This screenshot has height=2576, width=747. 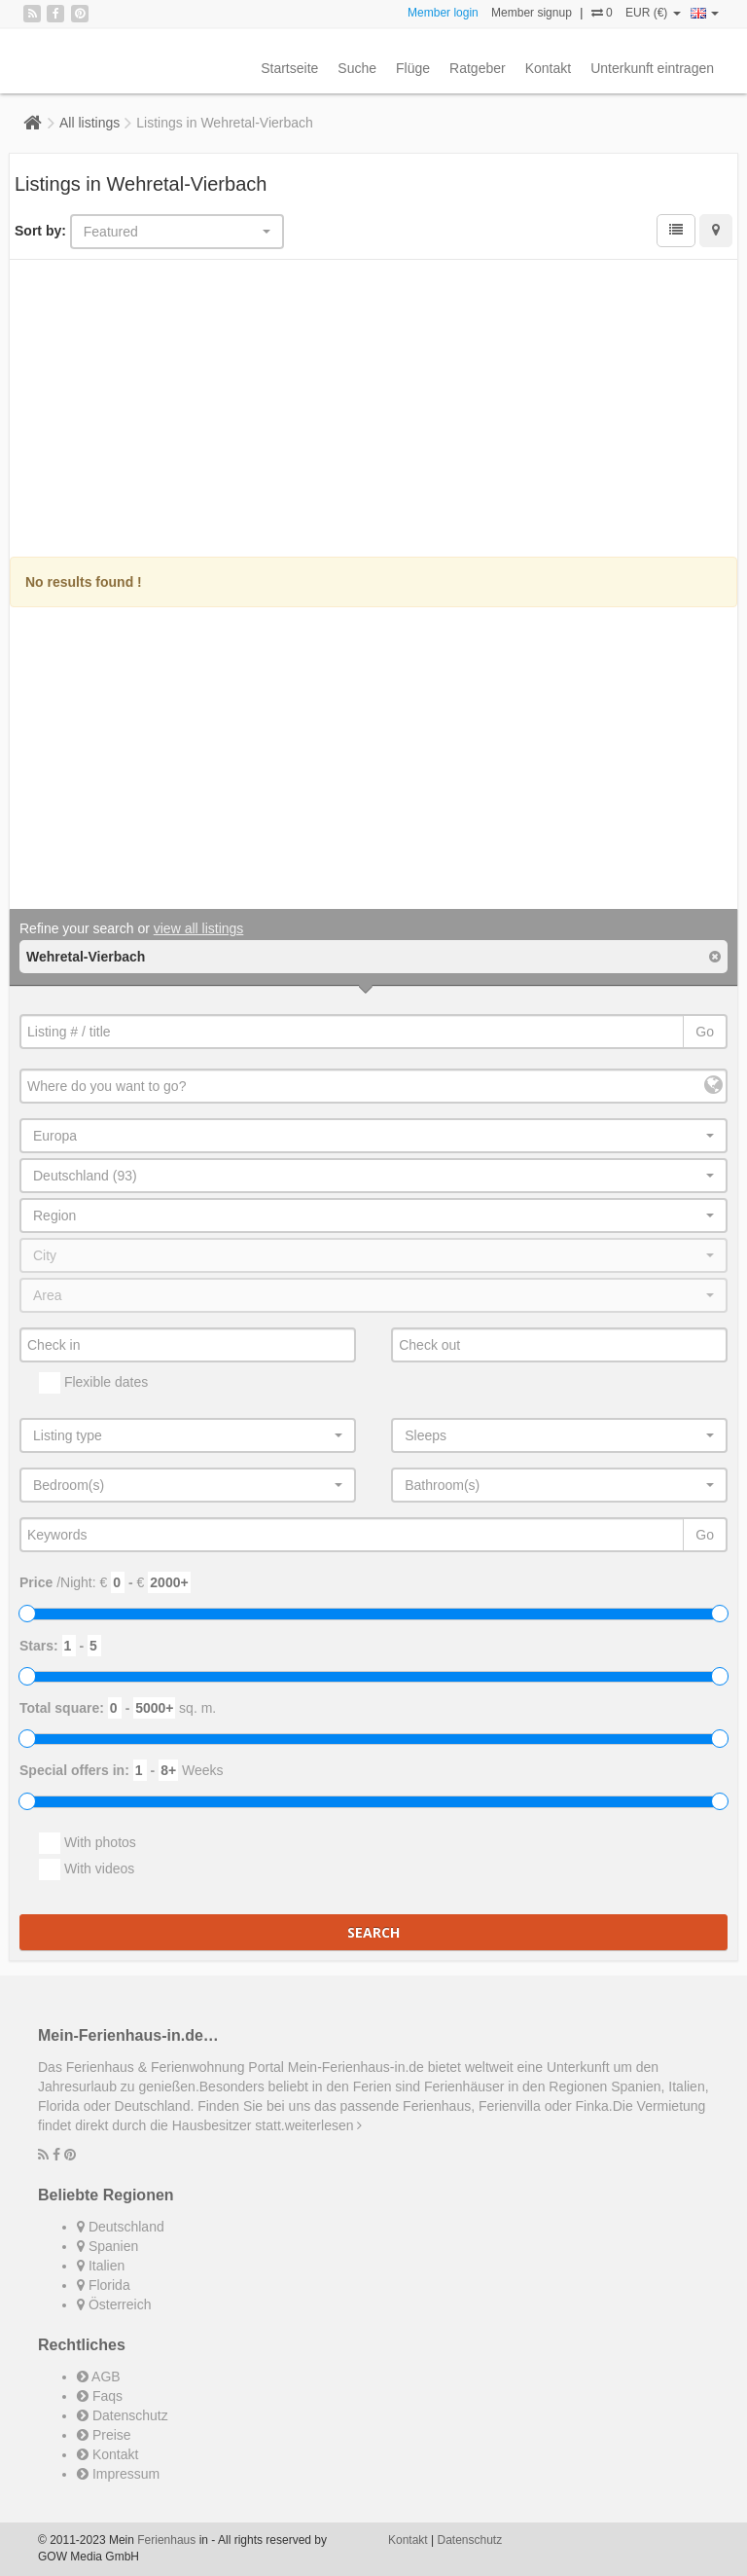 What do you see at coordinates (107, 2246) in the screenshot?
I see `Spanien` at bounding box center [107, 2246].